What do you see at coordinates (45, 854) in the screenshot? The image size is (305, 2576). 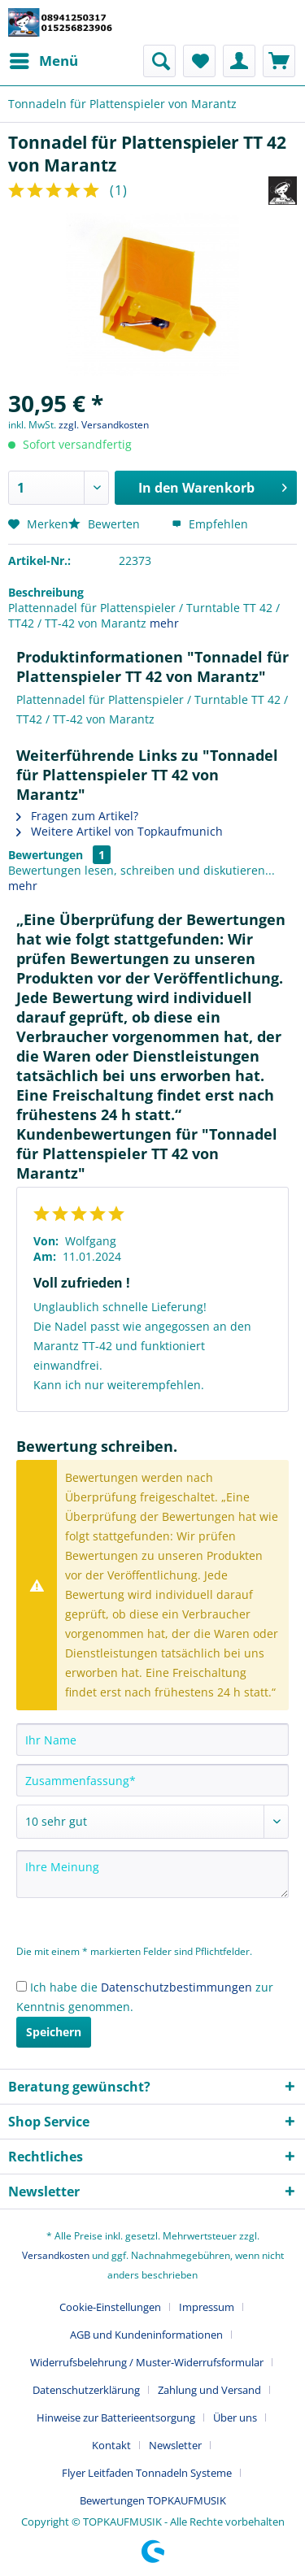 I see `Bewertungen` at bounding box center [45, 854].